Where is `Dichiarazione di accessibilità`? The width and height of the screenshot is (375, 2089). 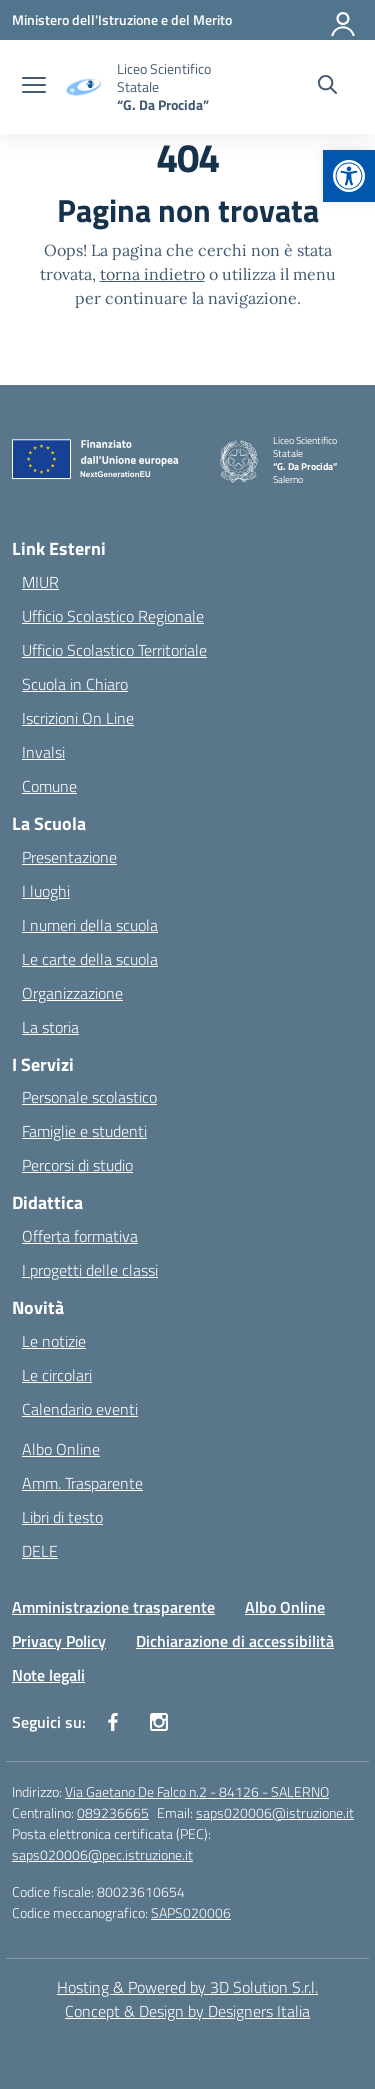 Dichiarazione di accessibilità is located at coordinates (235, 1641).